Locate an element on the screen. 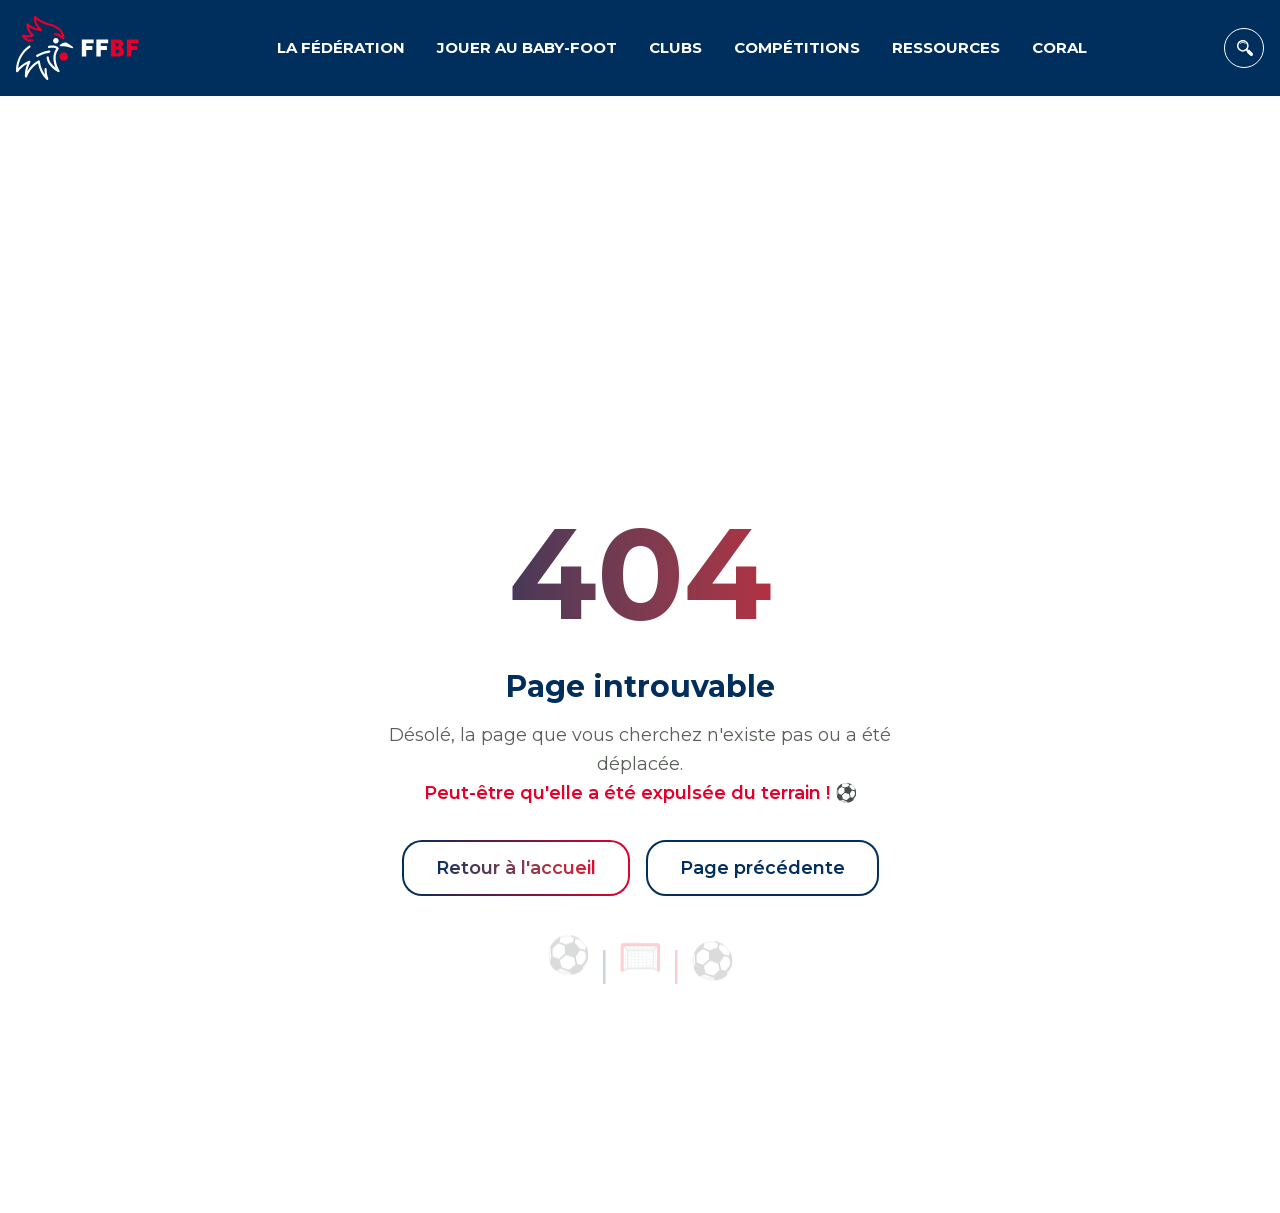 Image resolution: width=1280 pixels, height=1213 pixels. JOUER AU BABY-FOOT is located at coordinates (527, 47).